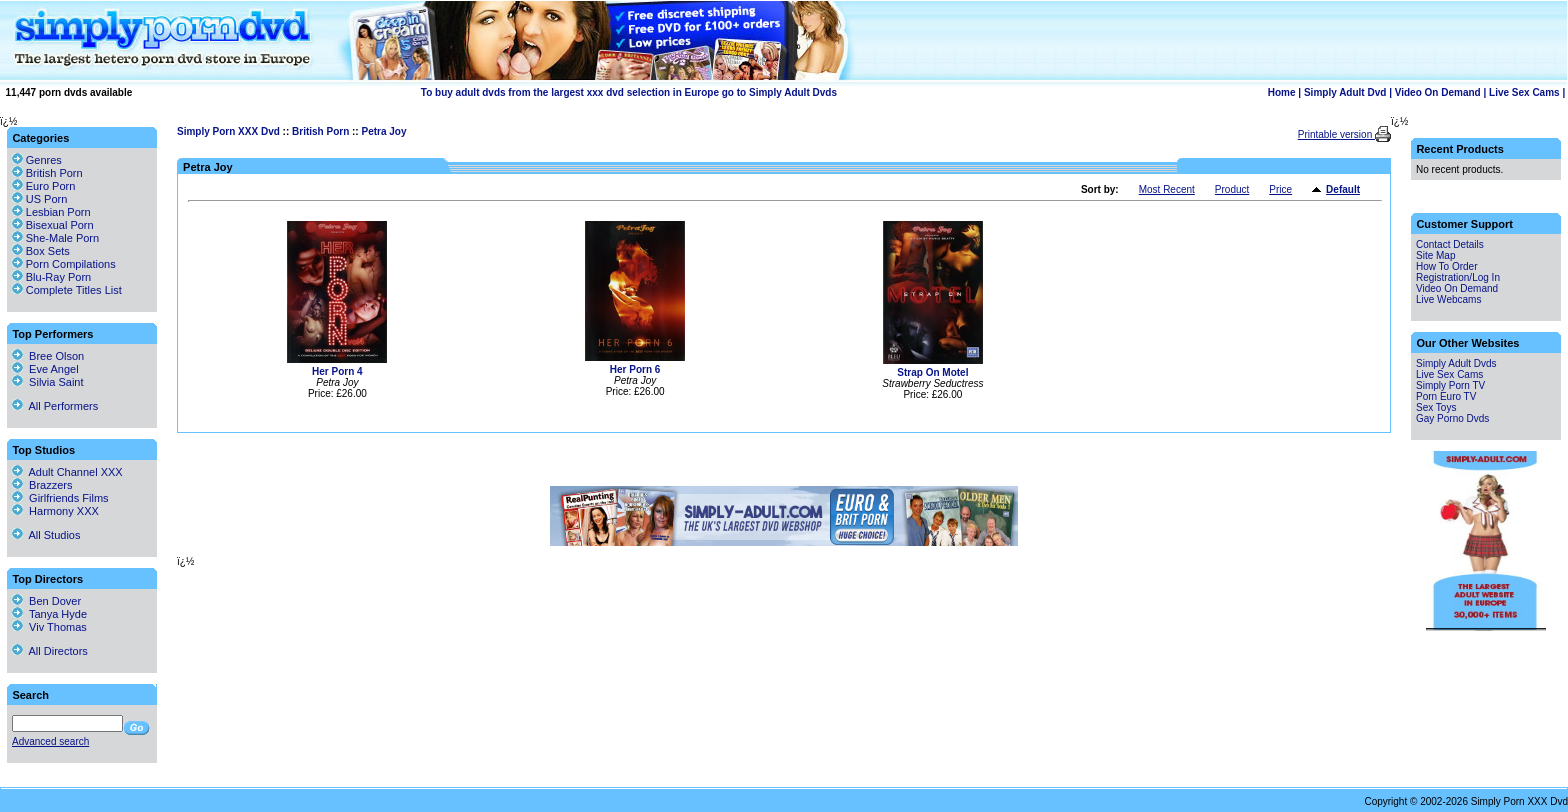 The height and width of the screenshot is (812, 1568). I want to click on Live Sex Cams, so click(1524, 92).